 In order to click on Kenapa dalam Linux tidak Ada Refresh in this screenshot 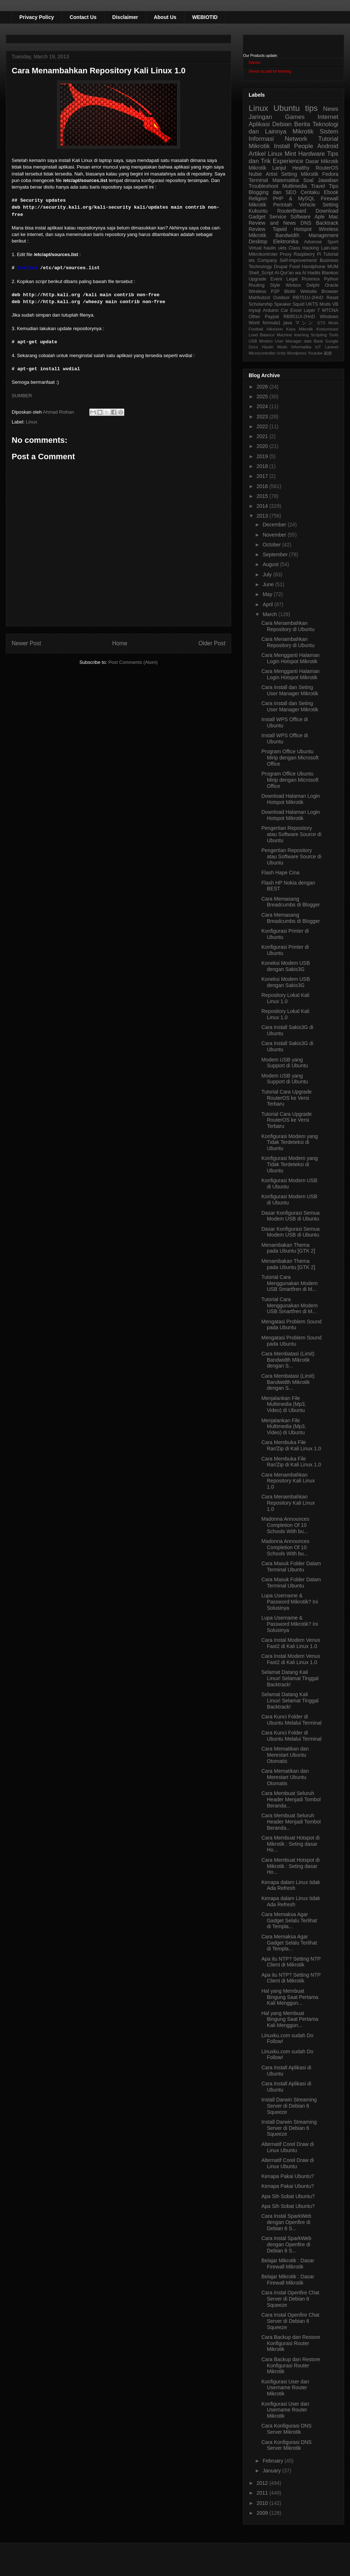, I will do `click(290, 1885)`.